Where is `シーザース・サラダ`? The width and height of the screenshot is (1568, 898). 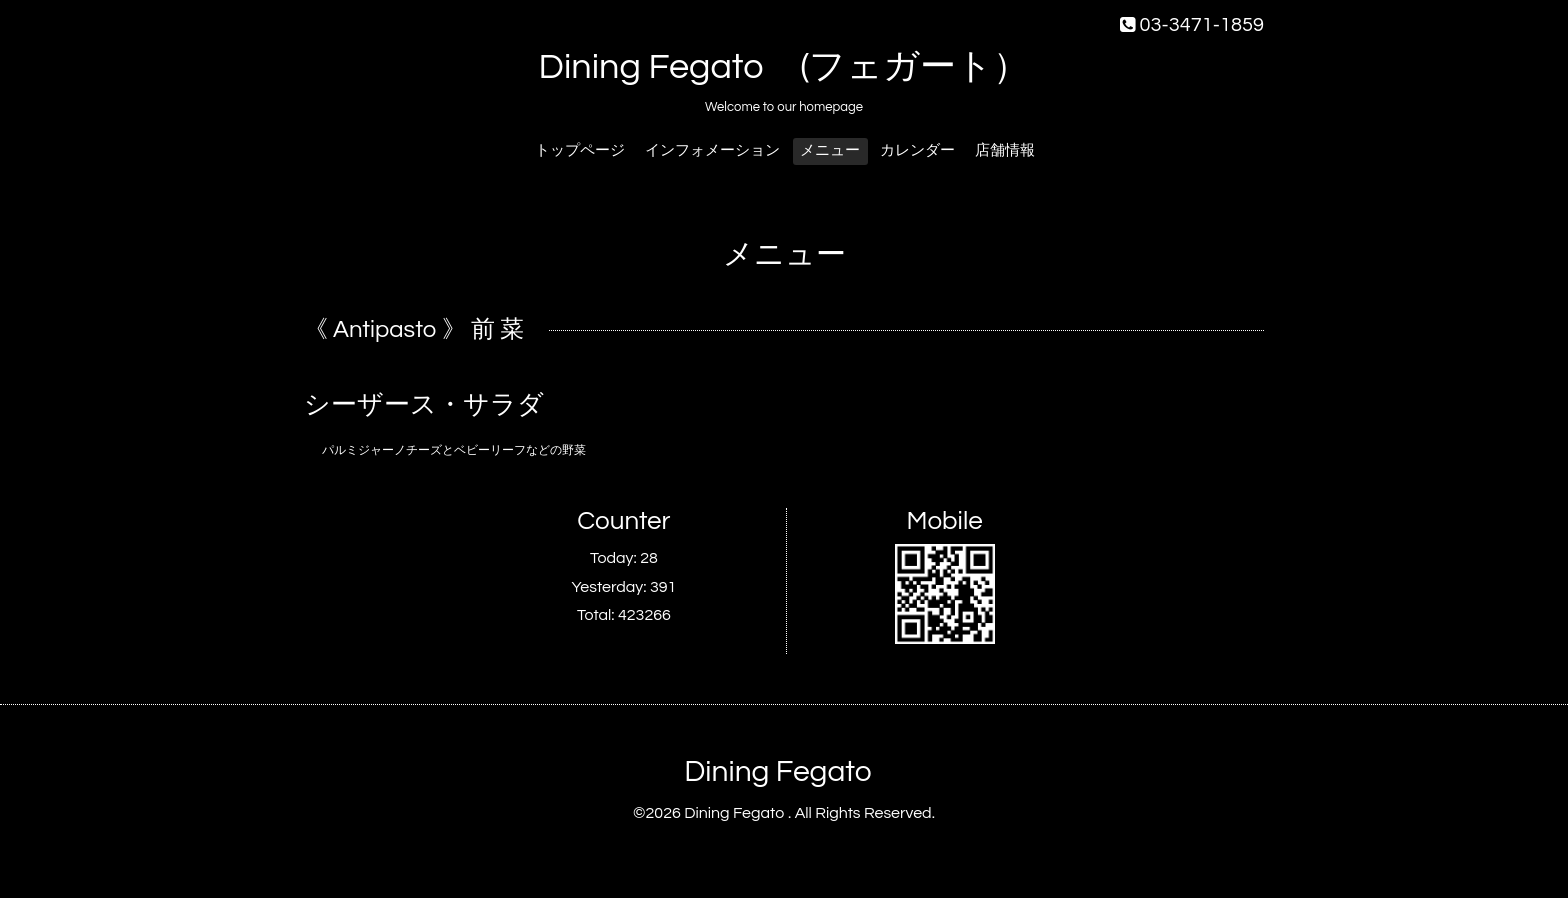
シーザース・サラダ is located at coordinates (424, 405).